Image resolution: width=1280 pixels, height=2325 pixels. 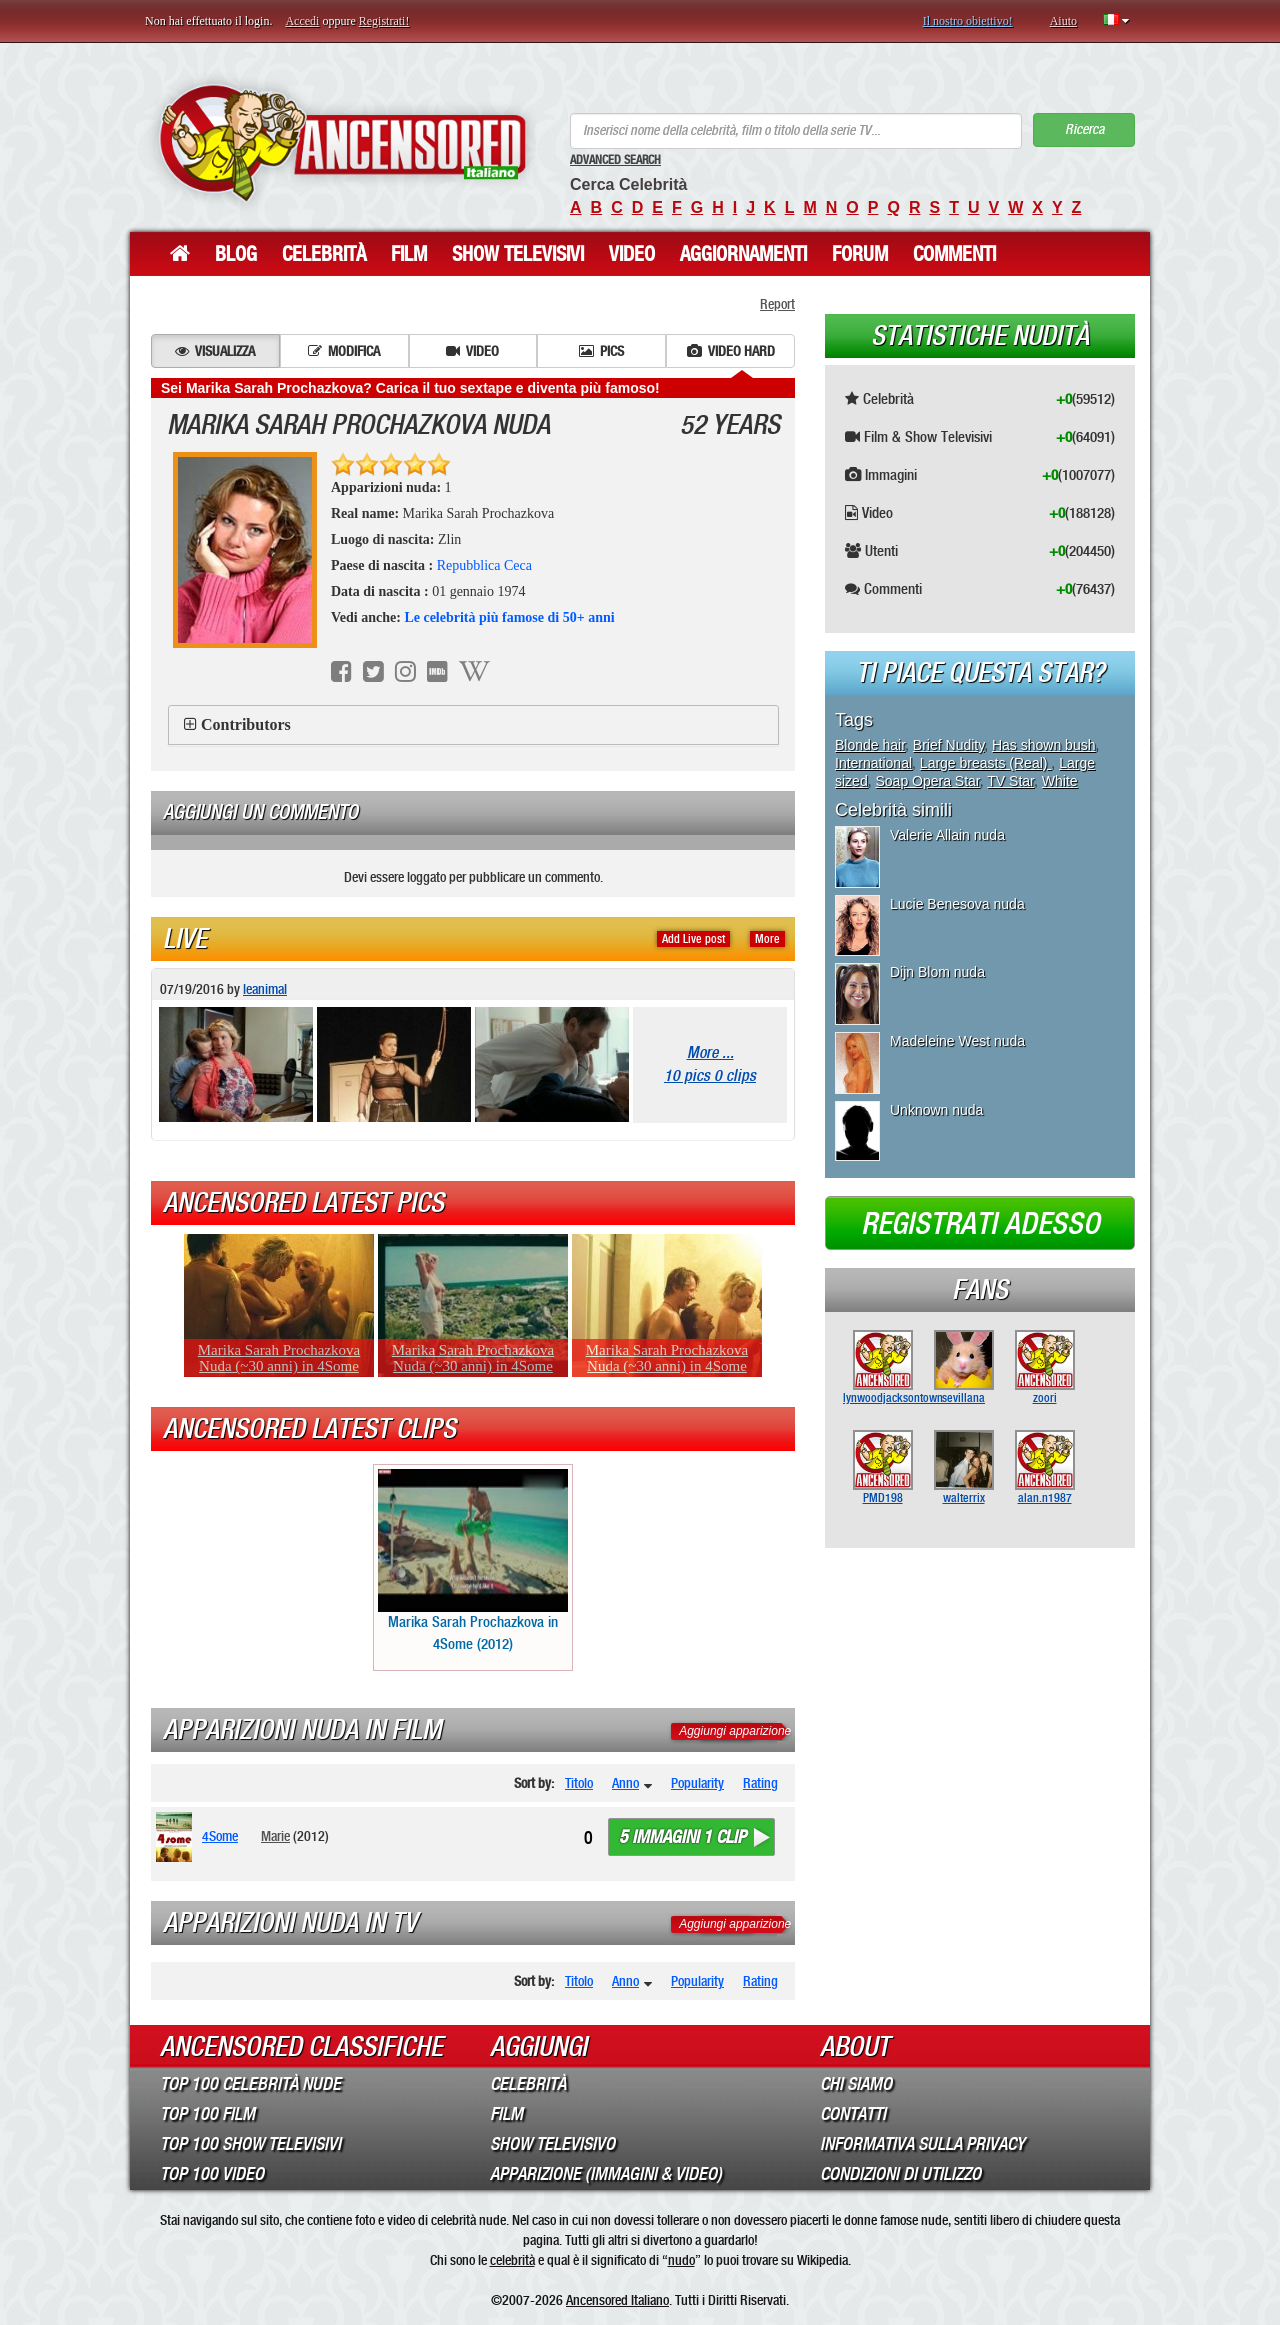 I want to click on 5 immagini 1 clip, so click(x=682, y=1837).